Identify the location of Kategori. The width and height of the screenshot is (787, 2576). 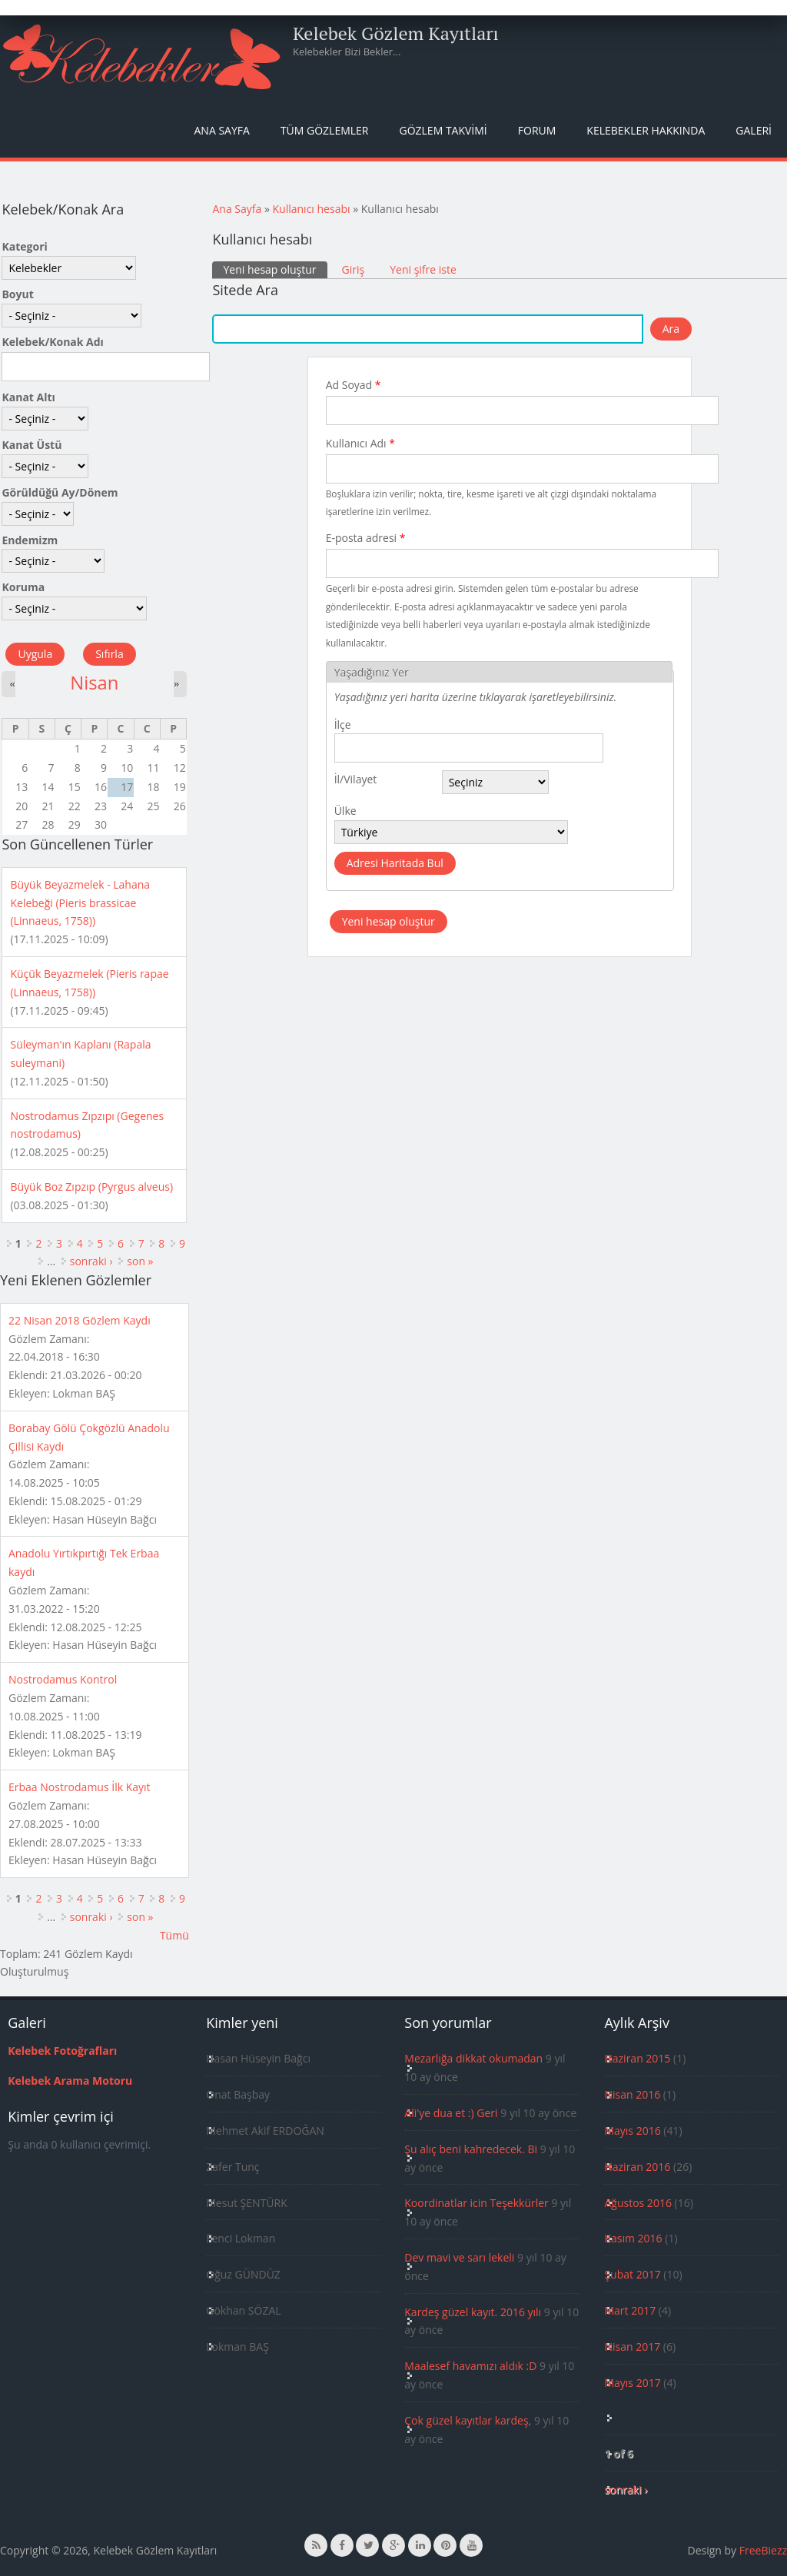
(24, 246).